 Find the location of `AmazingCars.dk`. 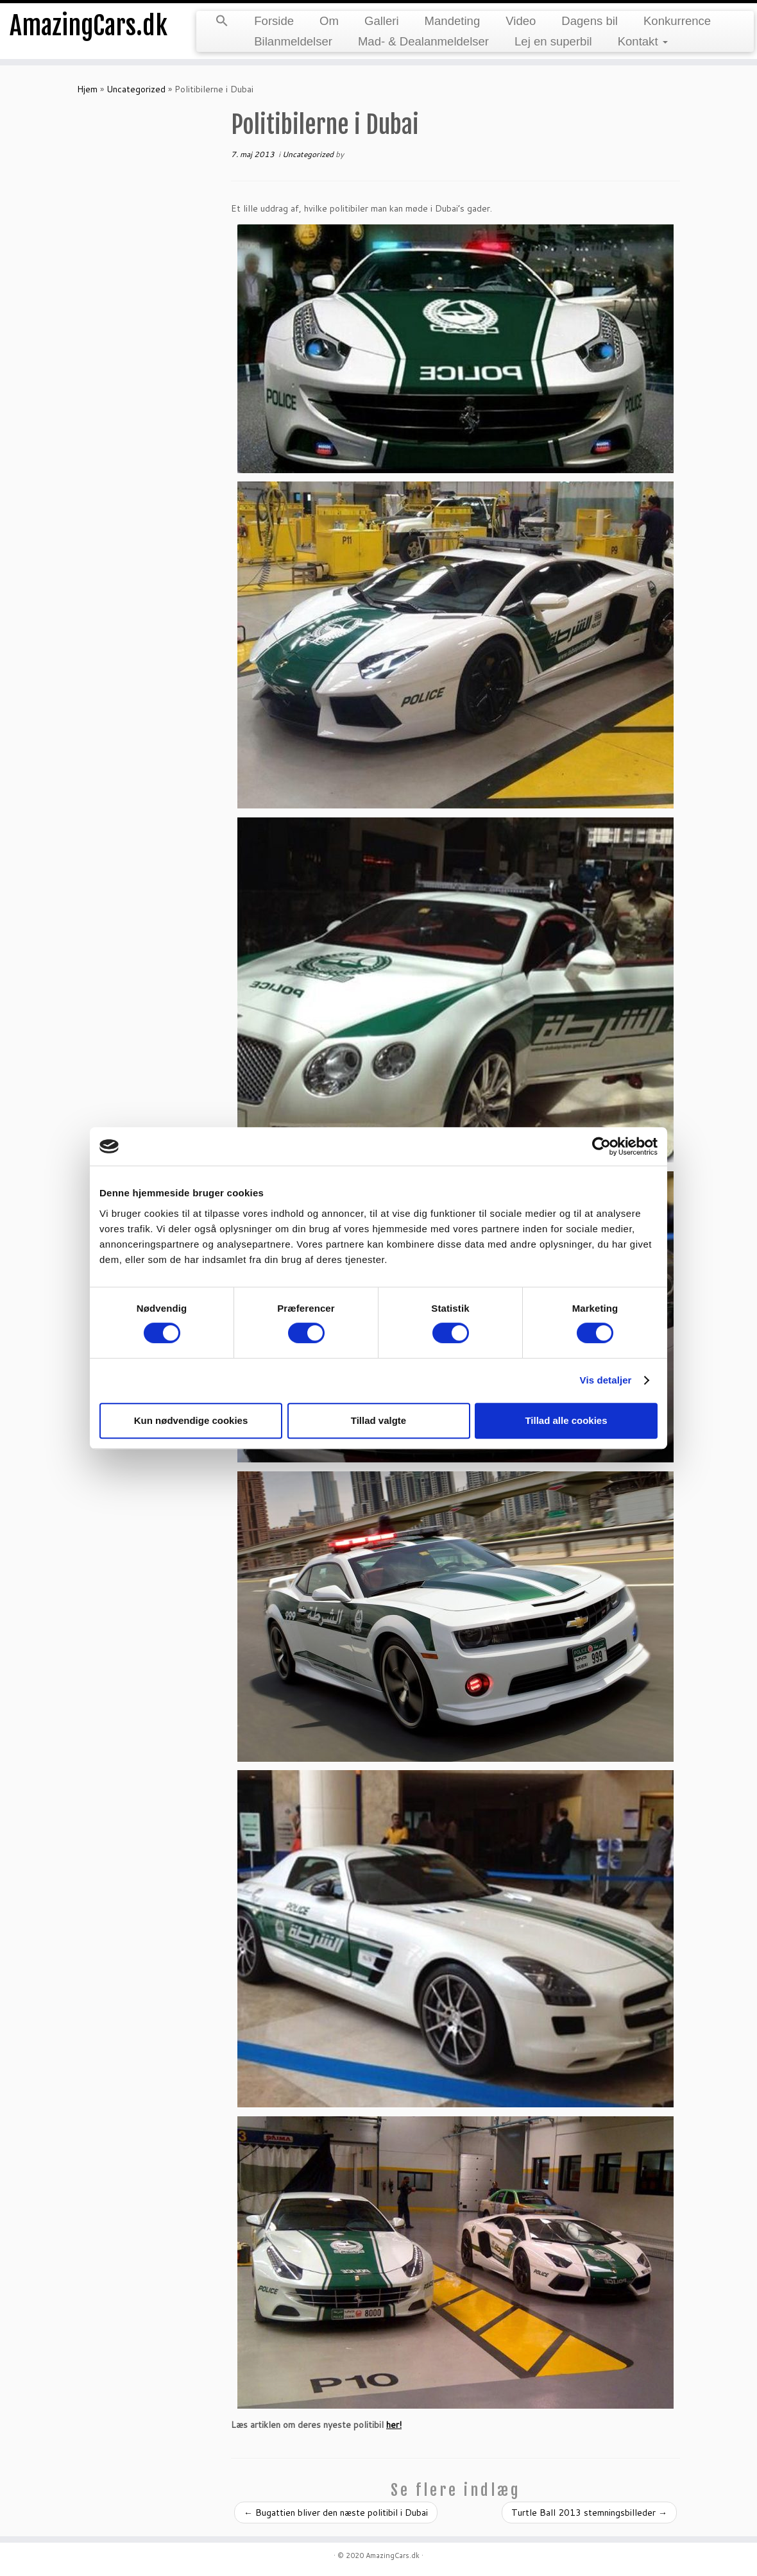

AmazingCars.dk is located at coordinates (88, 25).